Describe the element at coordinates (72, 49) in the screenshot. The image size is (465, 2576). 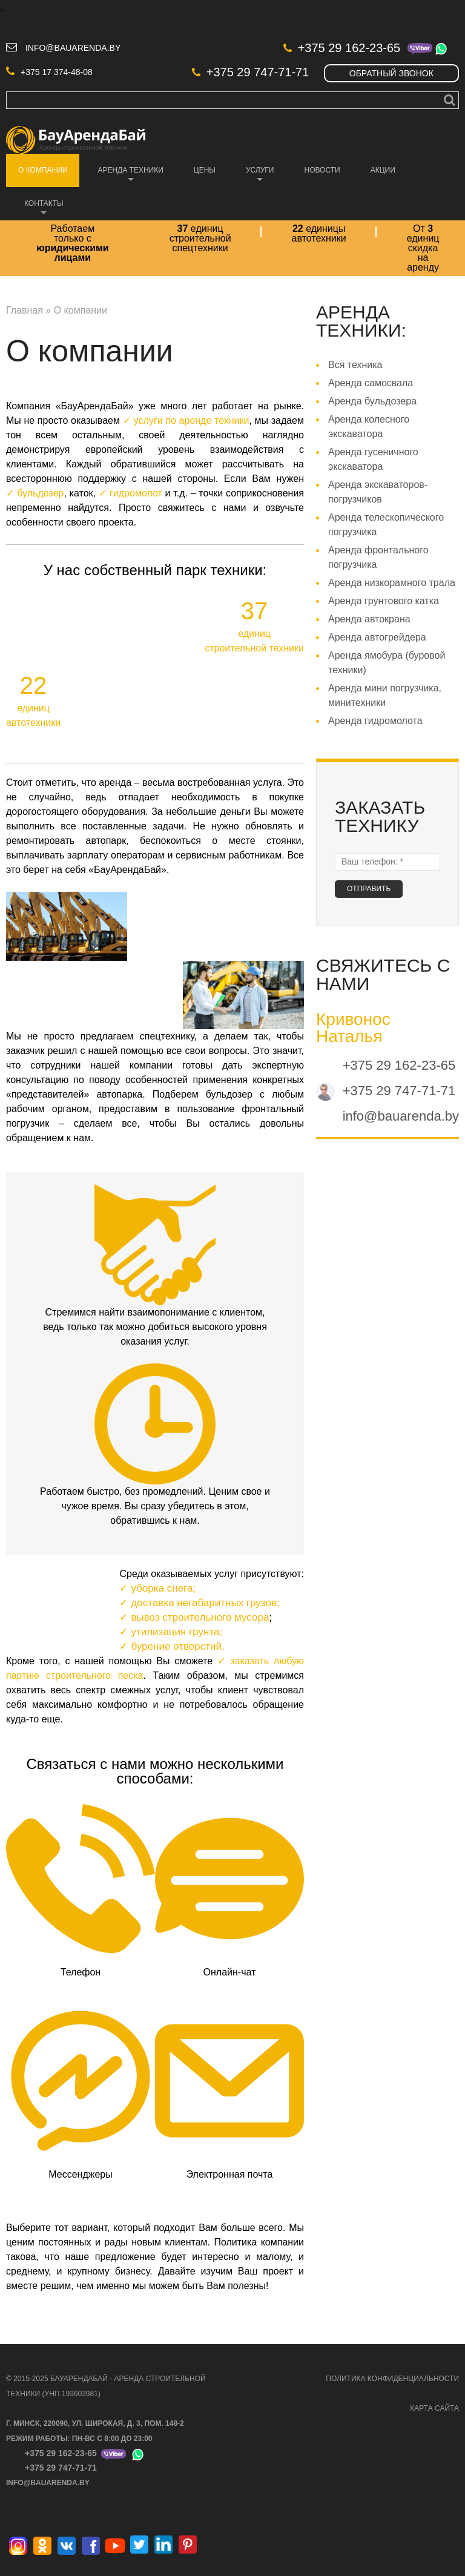
I see `info@bauarenda.by` at that location.